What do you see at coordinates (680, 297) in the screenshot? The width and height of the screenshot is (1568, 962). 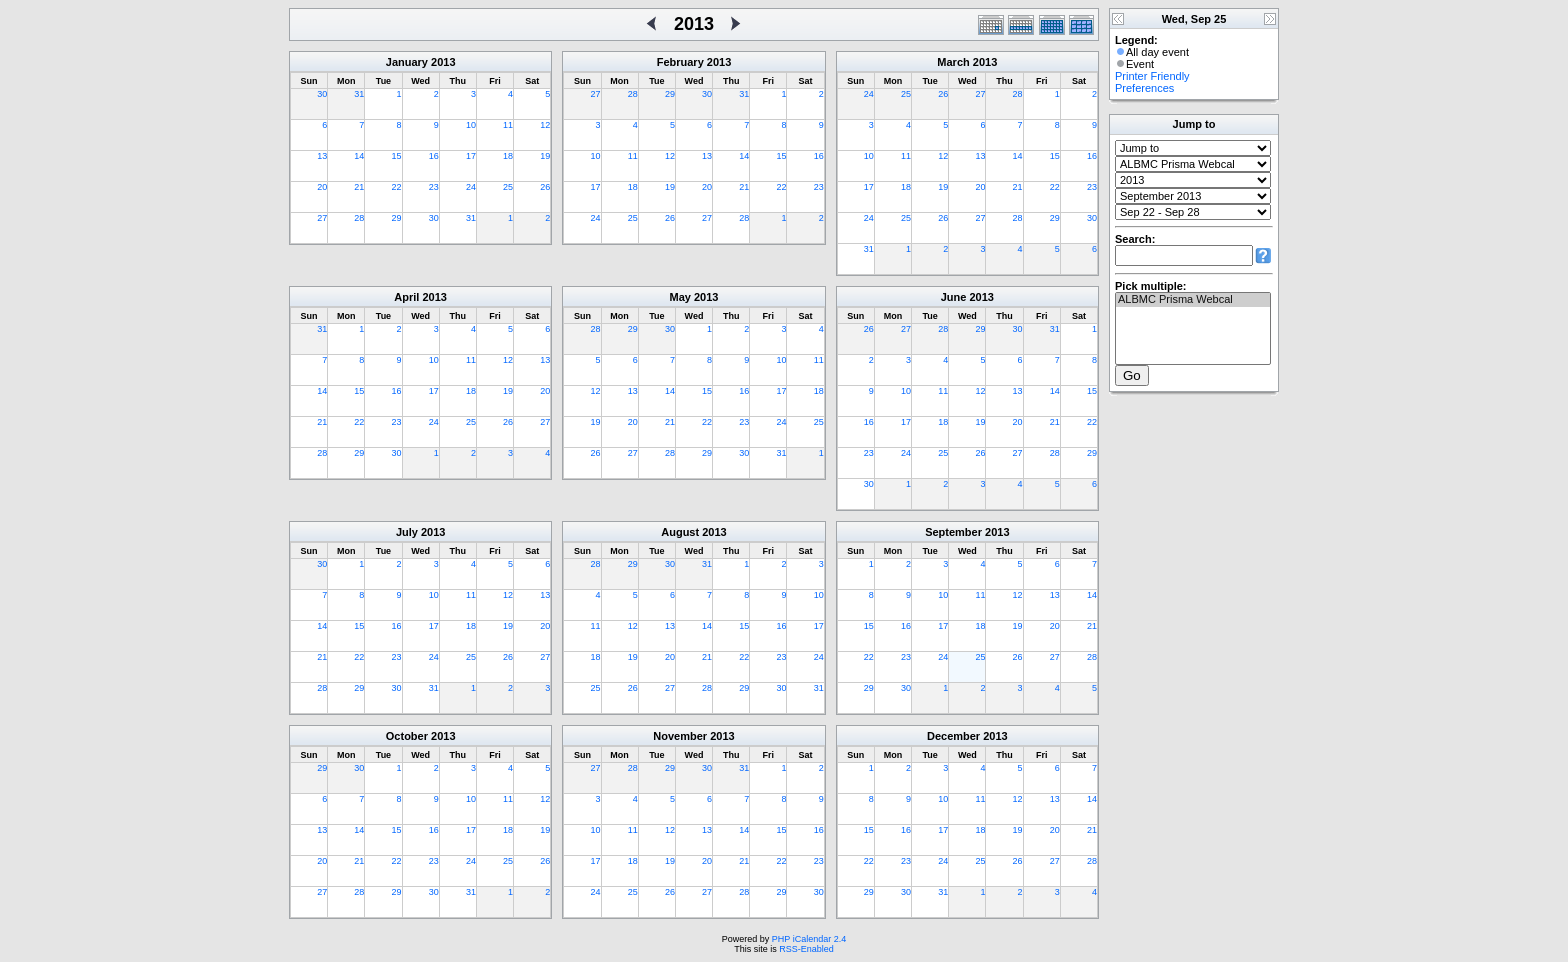 I see `May` at bounding box center [680, 297].